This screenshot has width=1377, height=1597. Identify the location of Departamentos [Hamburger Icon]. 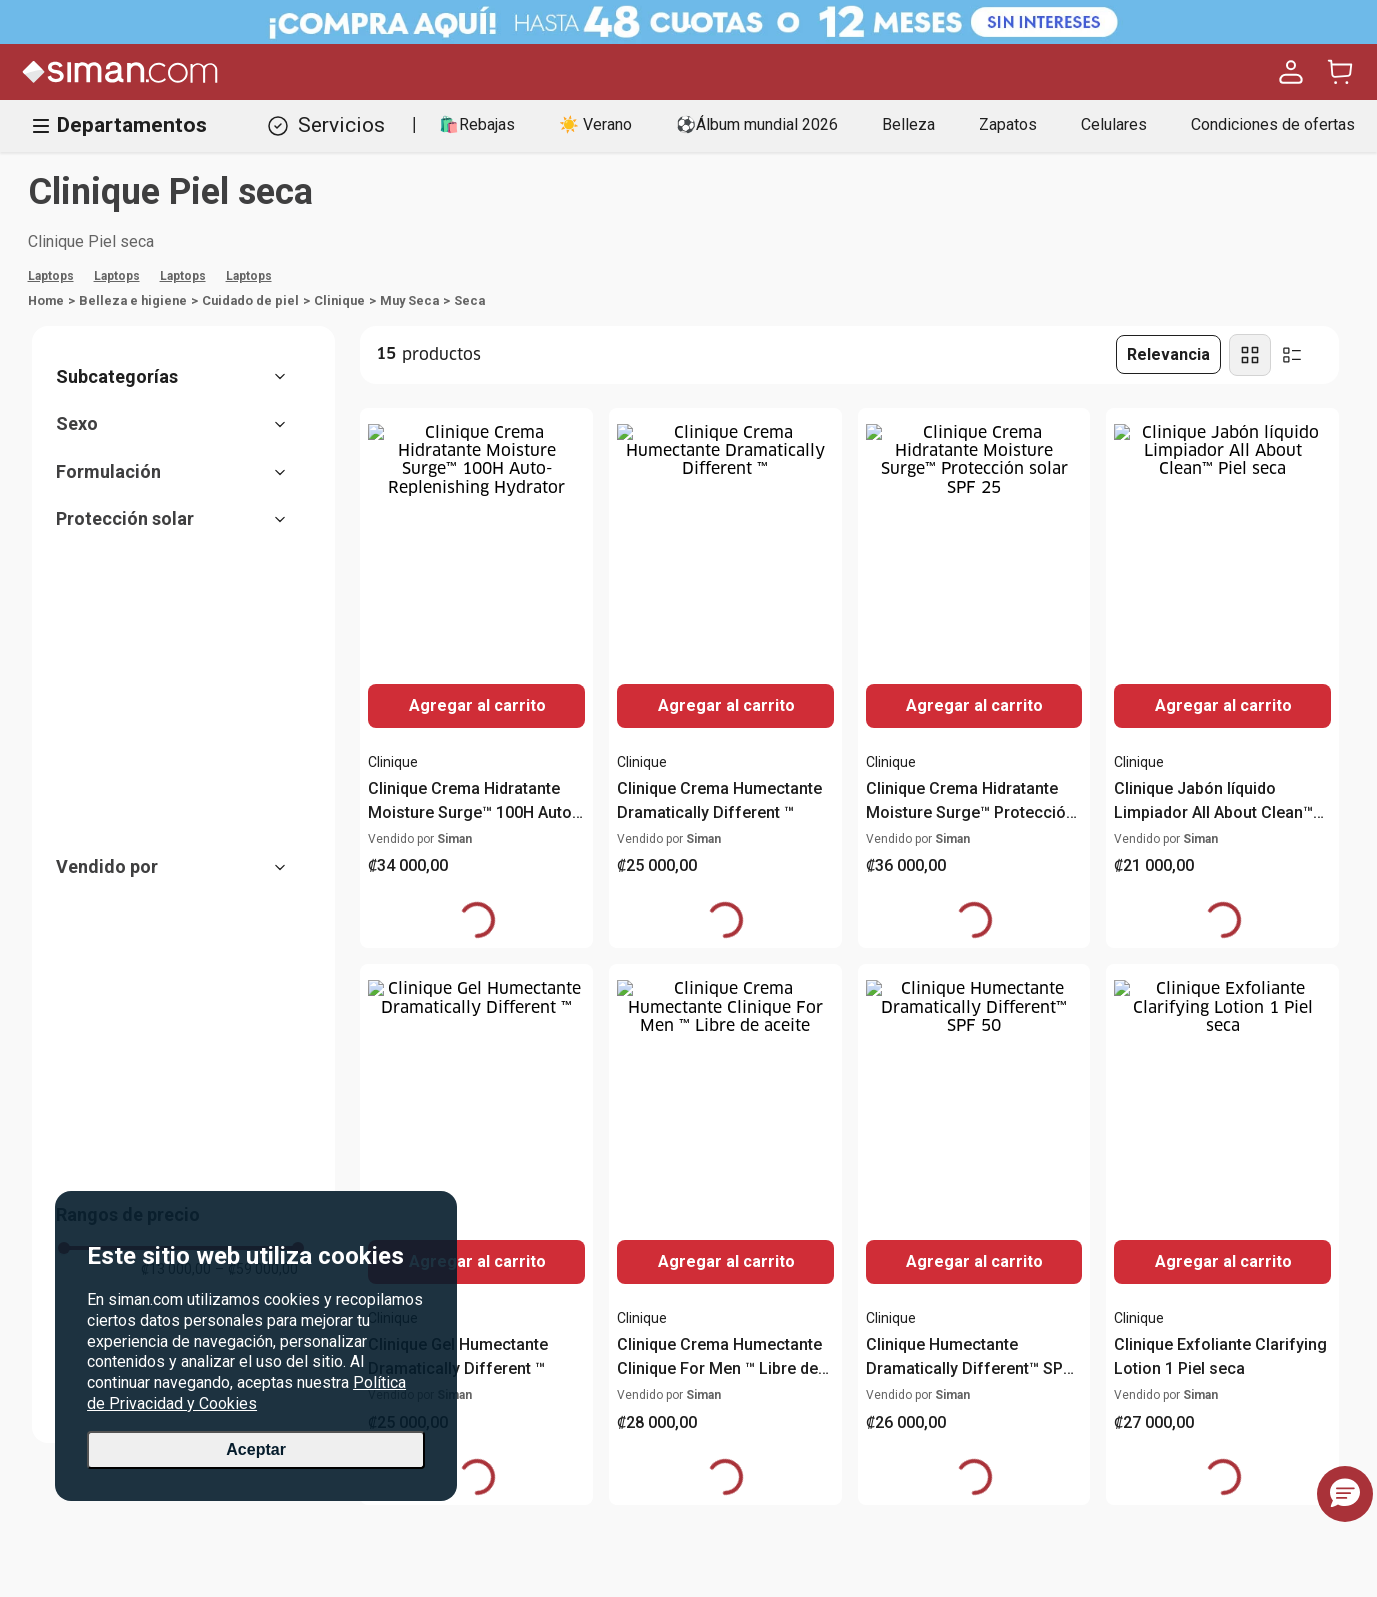
(120, 125).